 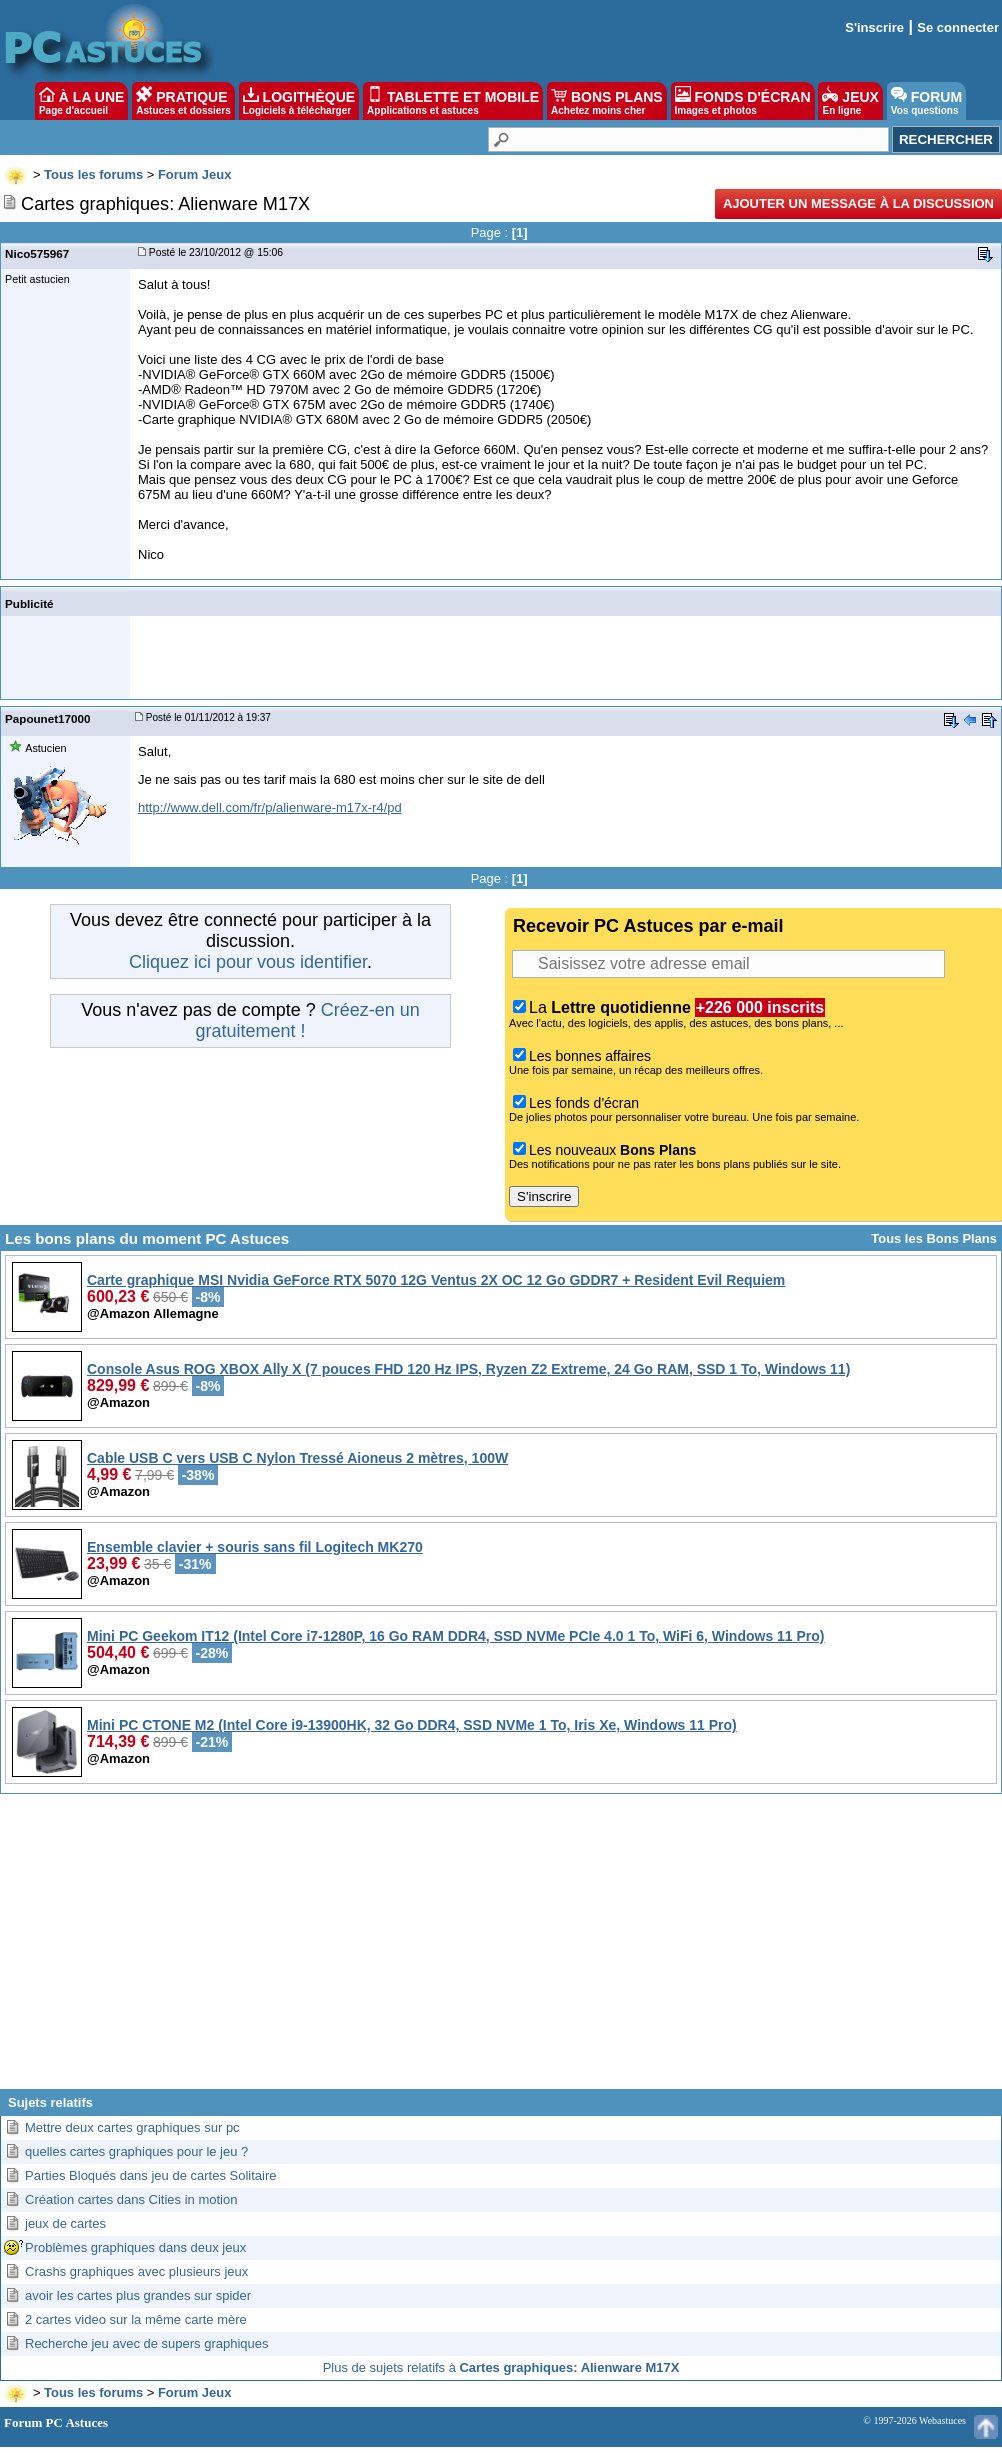 I want to click on quelles cartes graphiques pour le jeu ?, so click(x=136, y=2151).